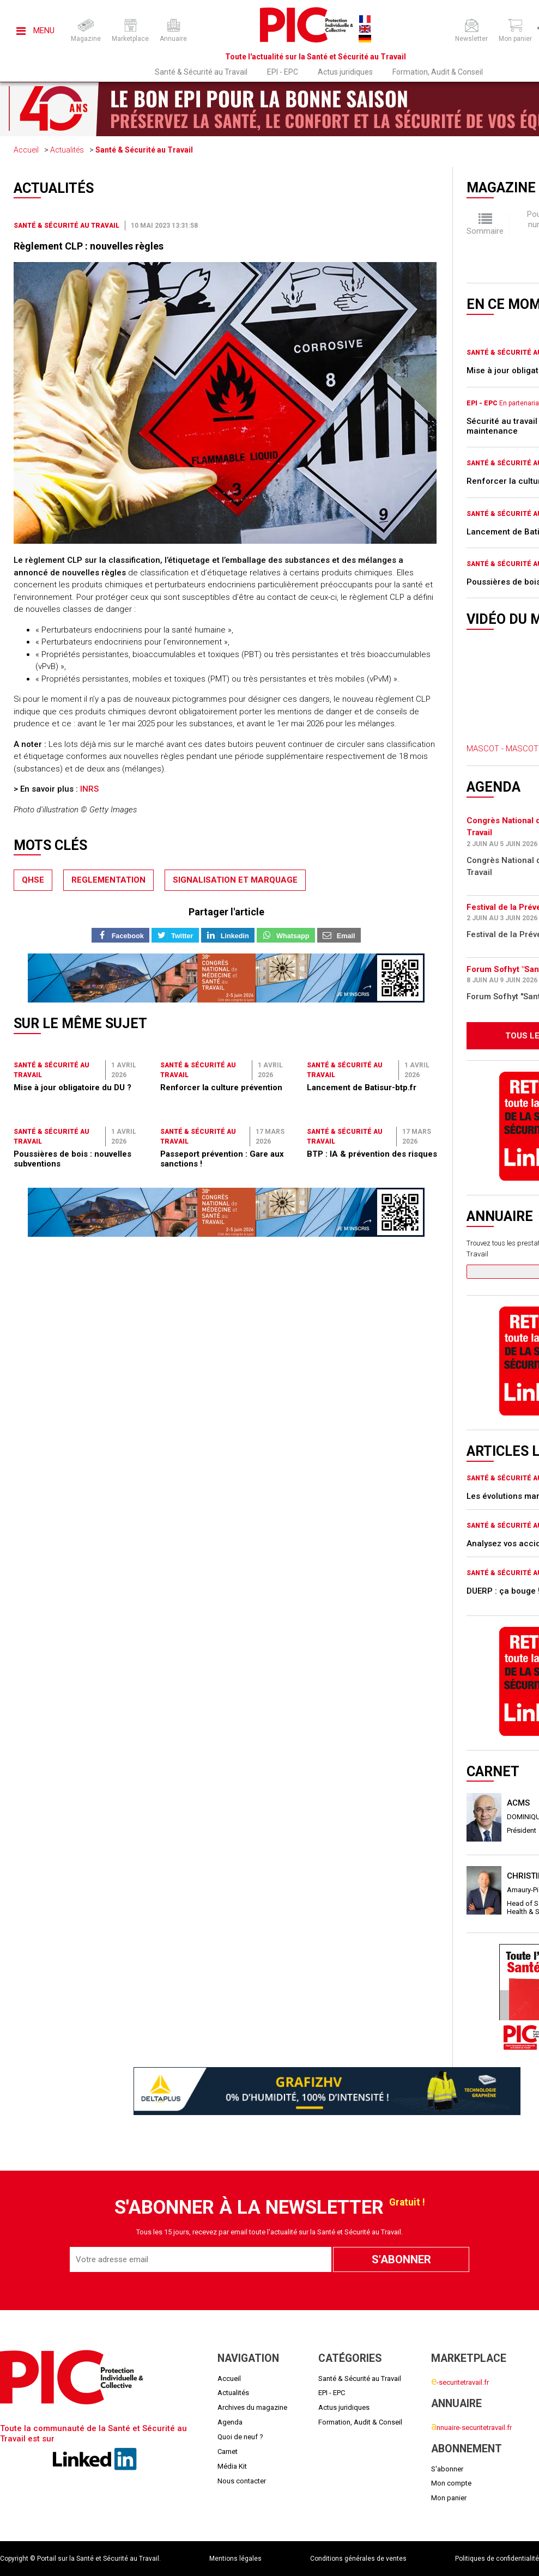 This screenshot has height=2576, width=539. Describe the element at coordinates (240, 2437) in the screenshot. I see `Quoi de neuf ?` at that location.